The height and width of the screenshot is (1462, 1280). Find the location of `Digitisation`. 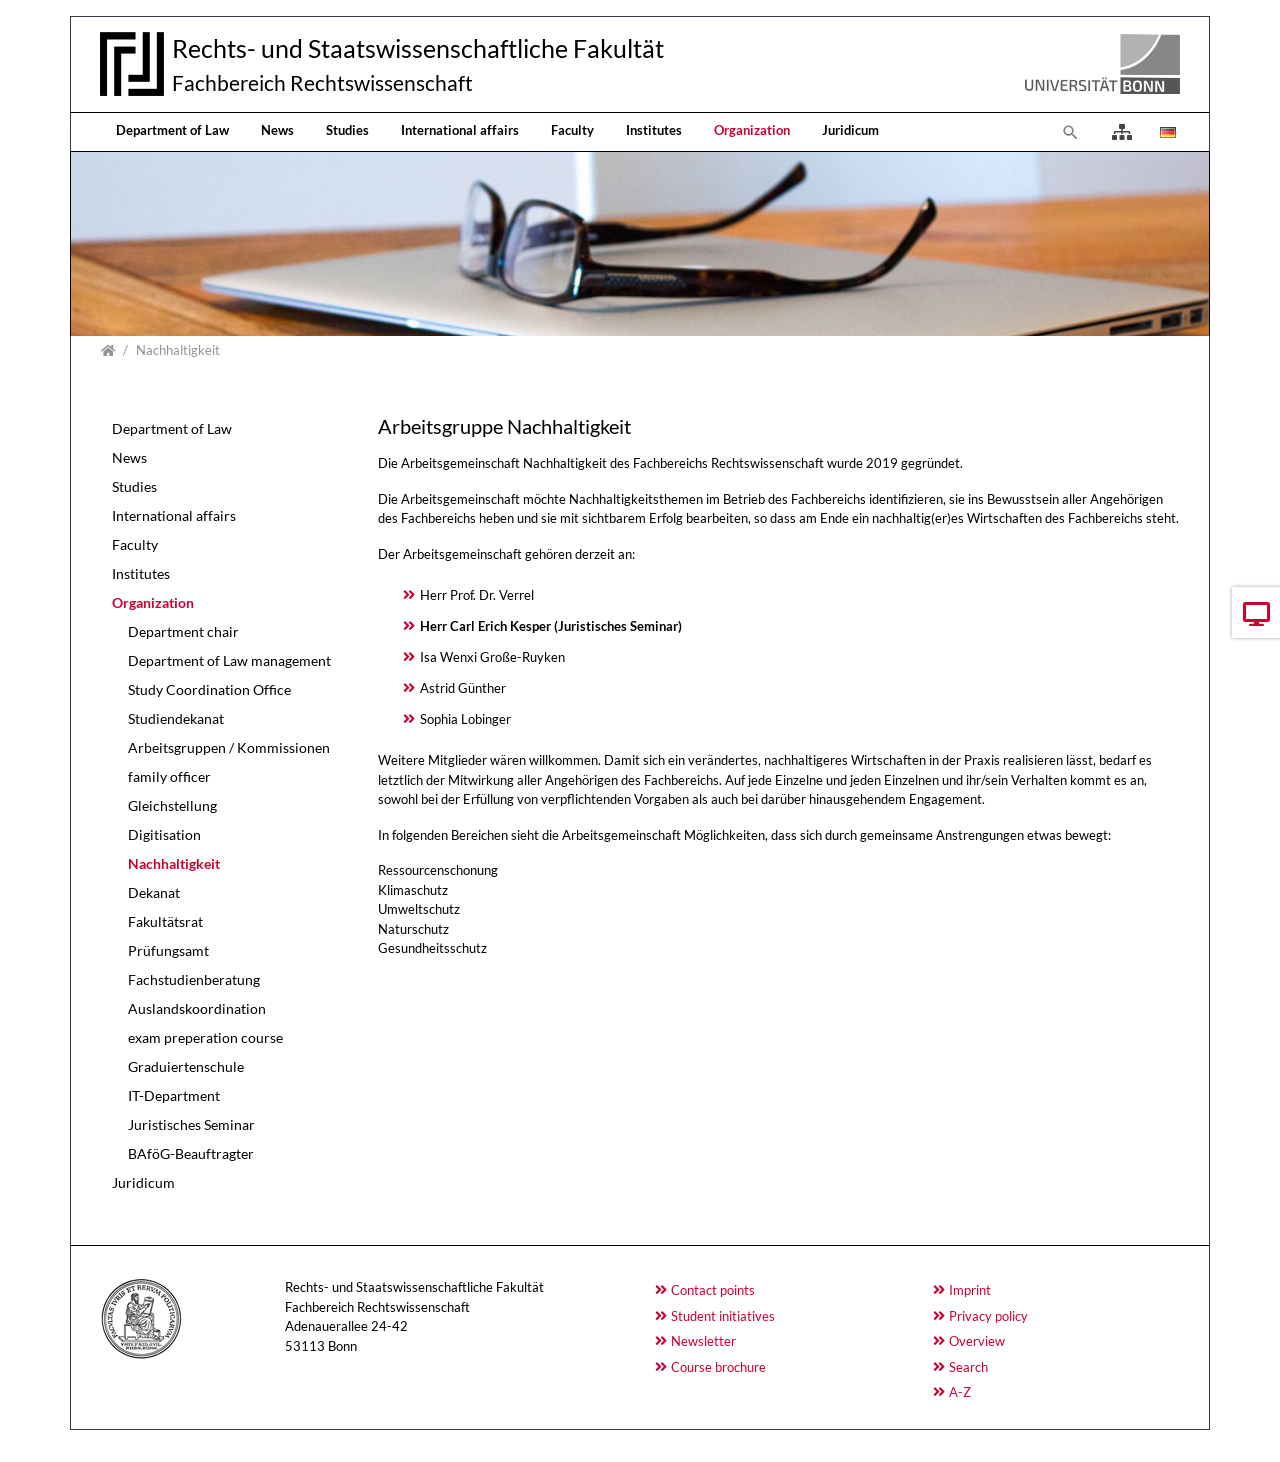

Digitisation is located at coordinates (164, 834).